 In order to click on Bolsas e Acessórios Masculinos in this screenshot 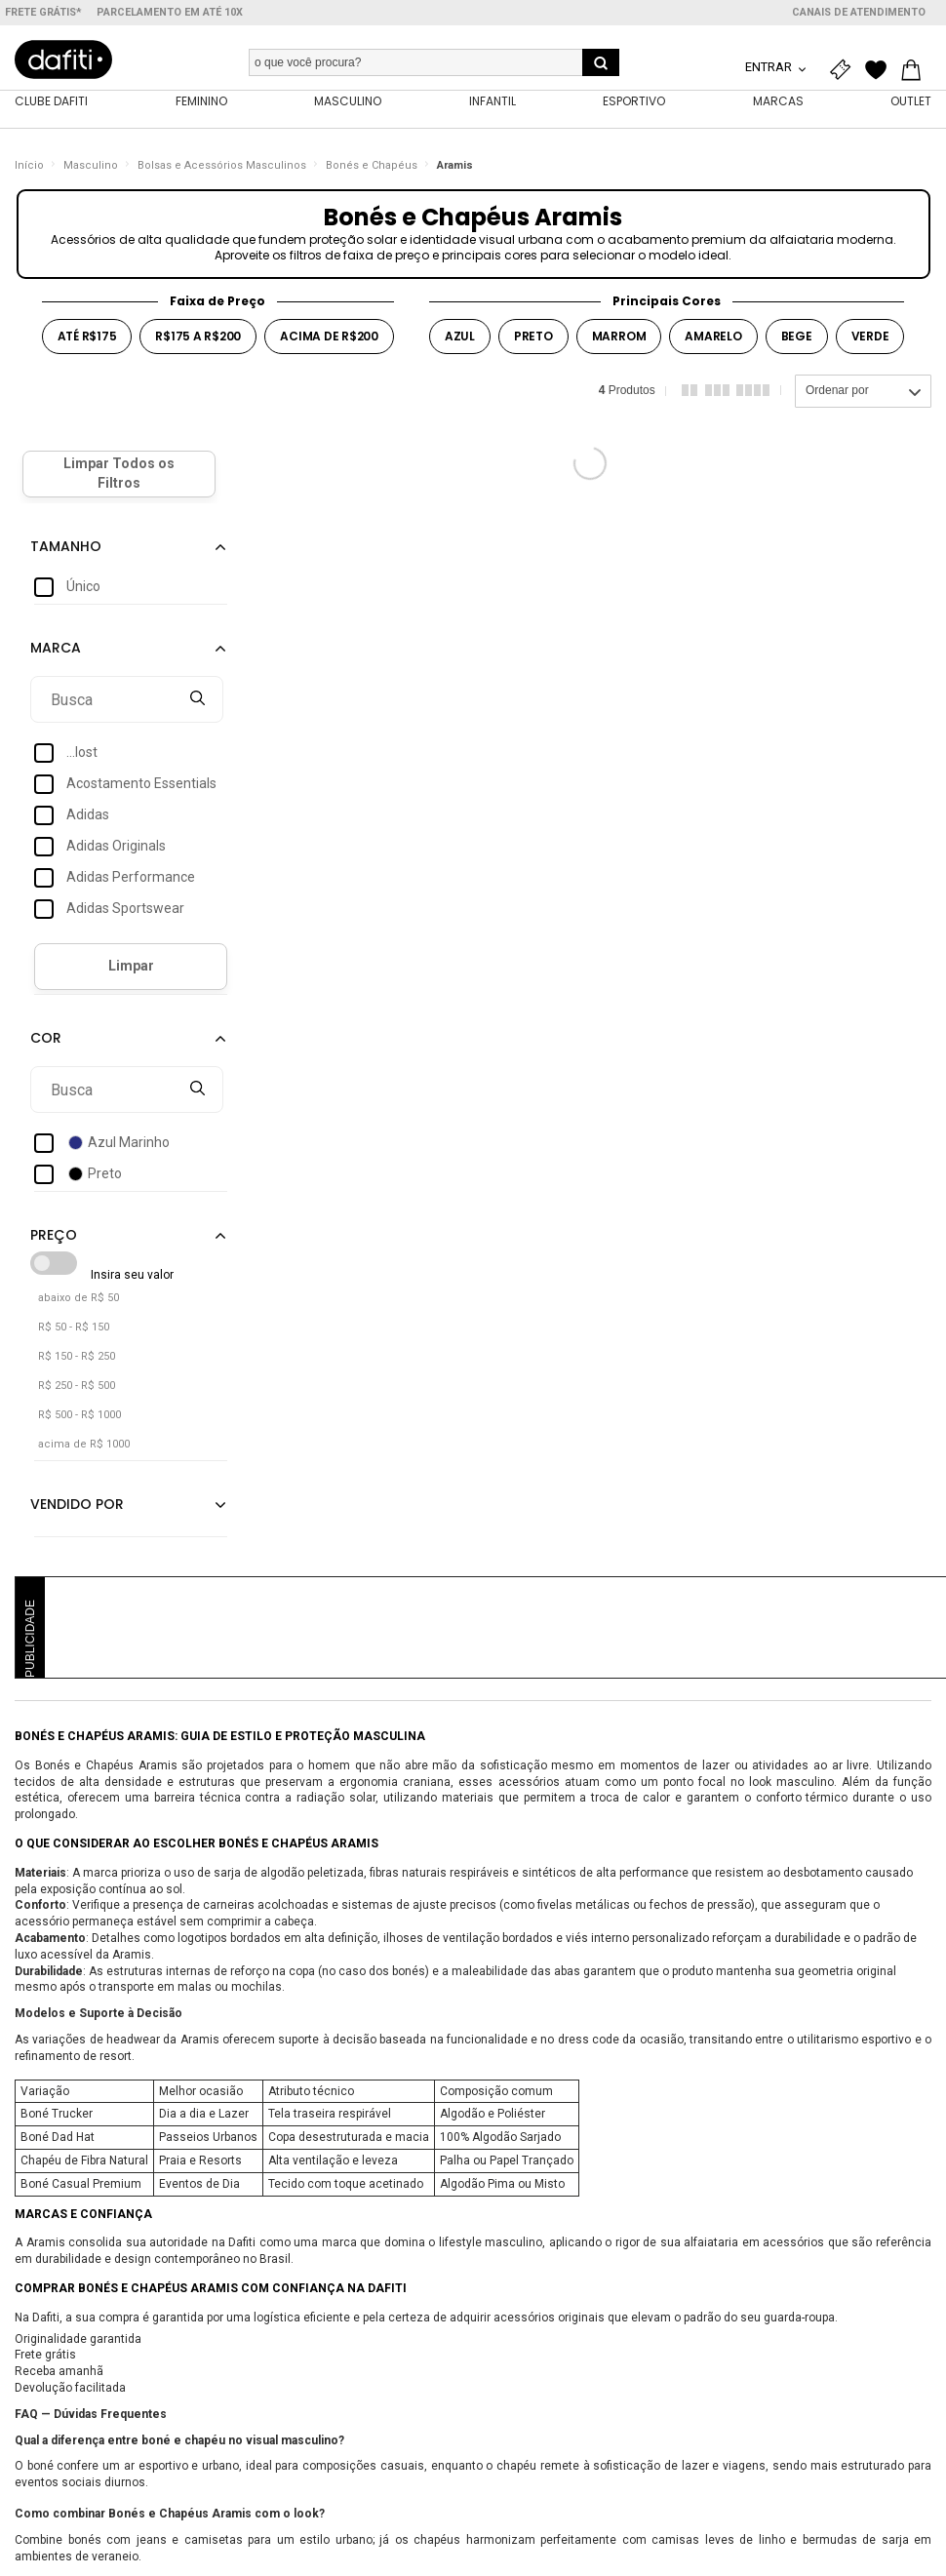, I will do `click(222, 170)`.